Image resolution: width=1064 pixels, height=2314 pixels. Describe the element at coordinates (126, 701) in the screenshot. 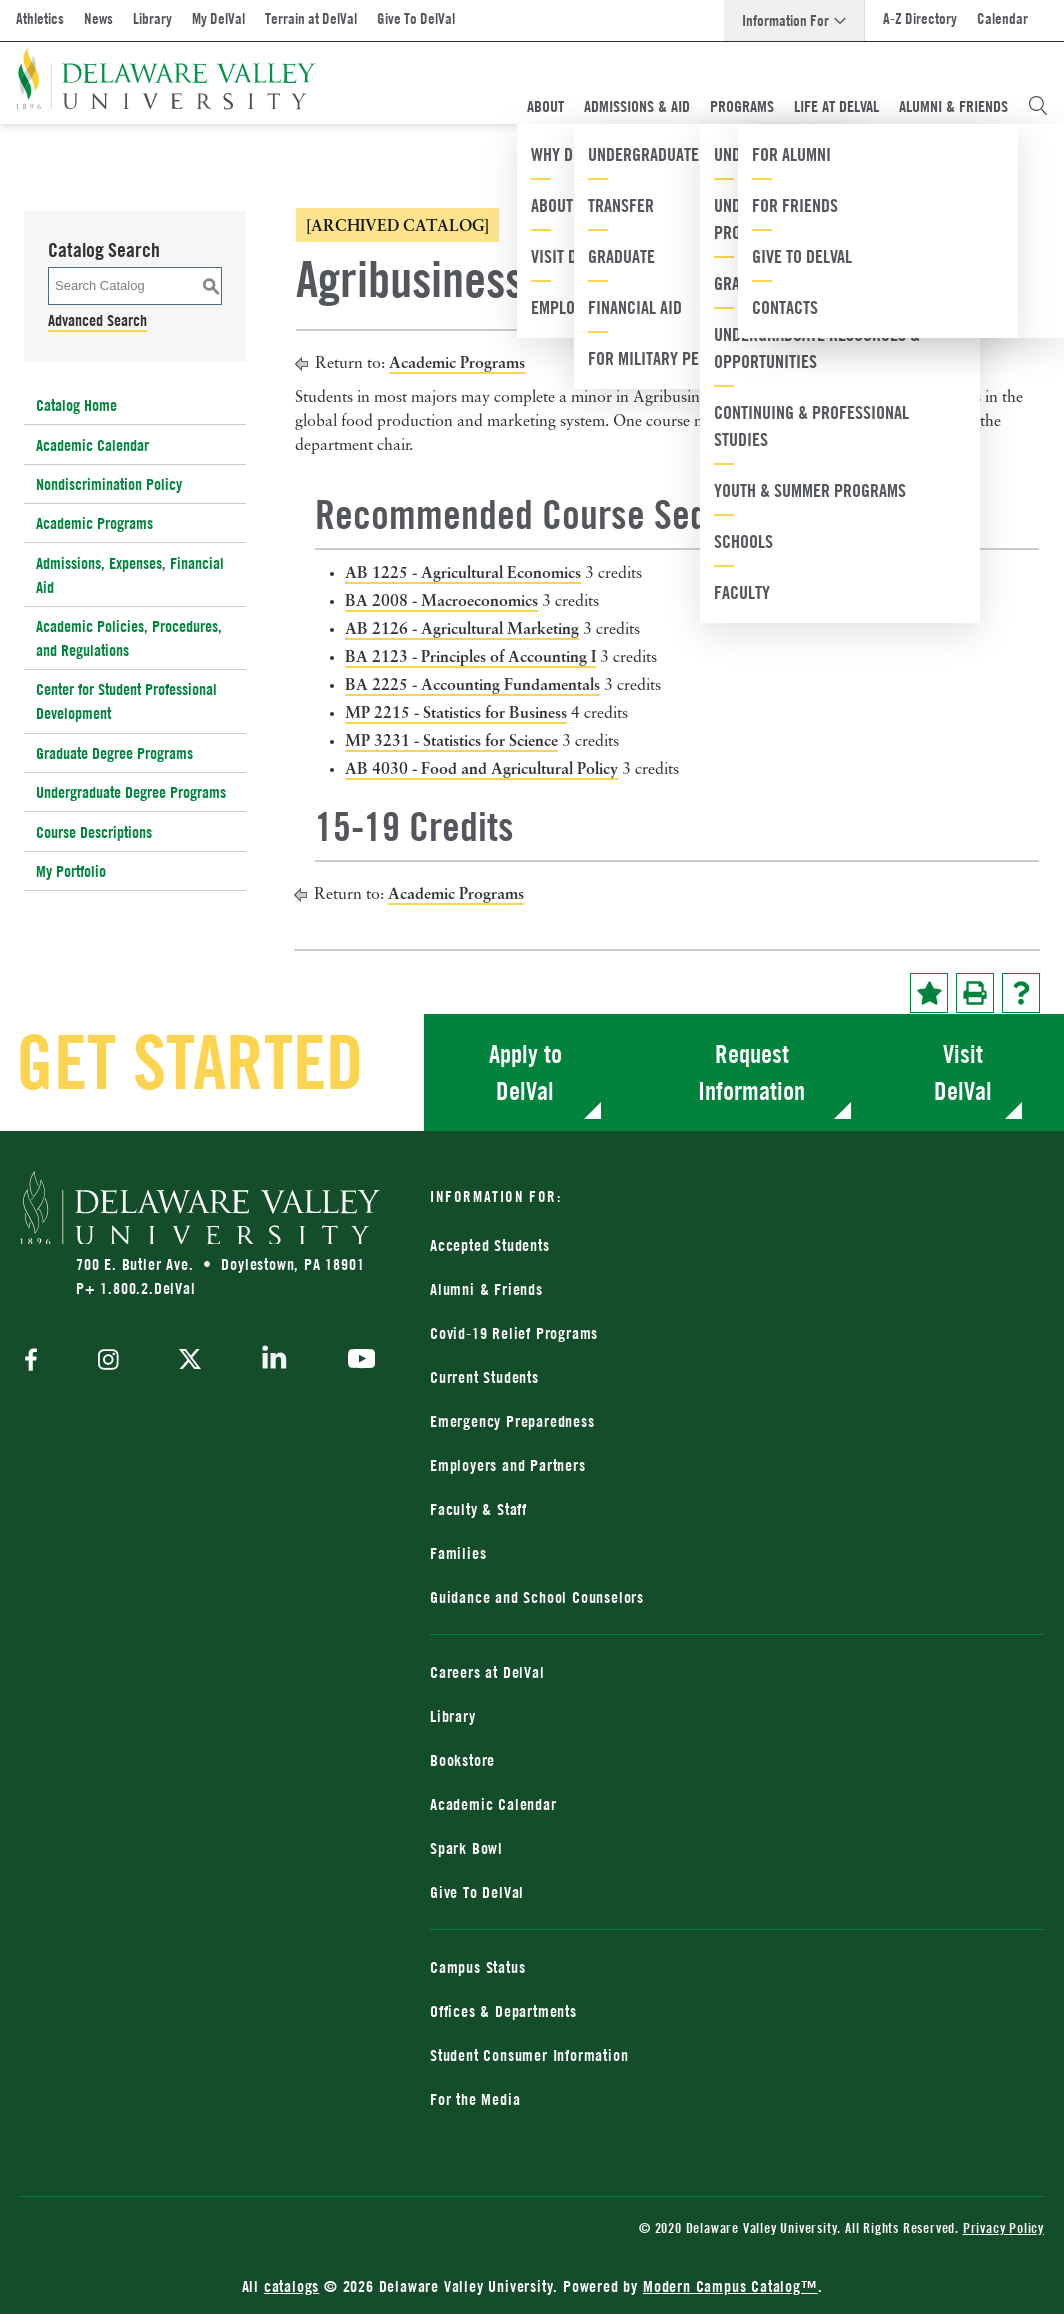

I see `Center for Student Professional Development` at that location.